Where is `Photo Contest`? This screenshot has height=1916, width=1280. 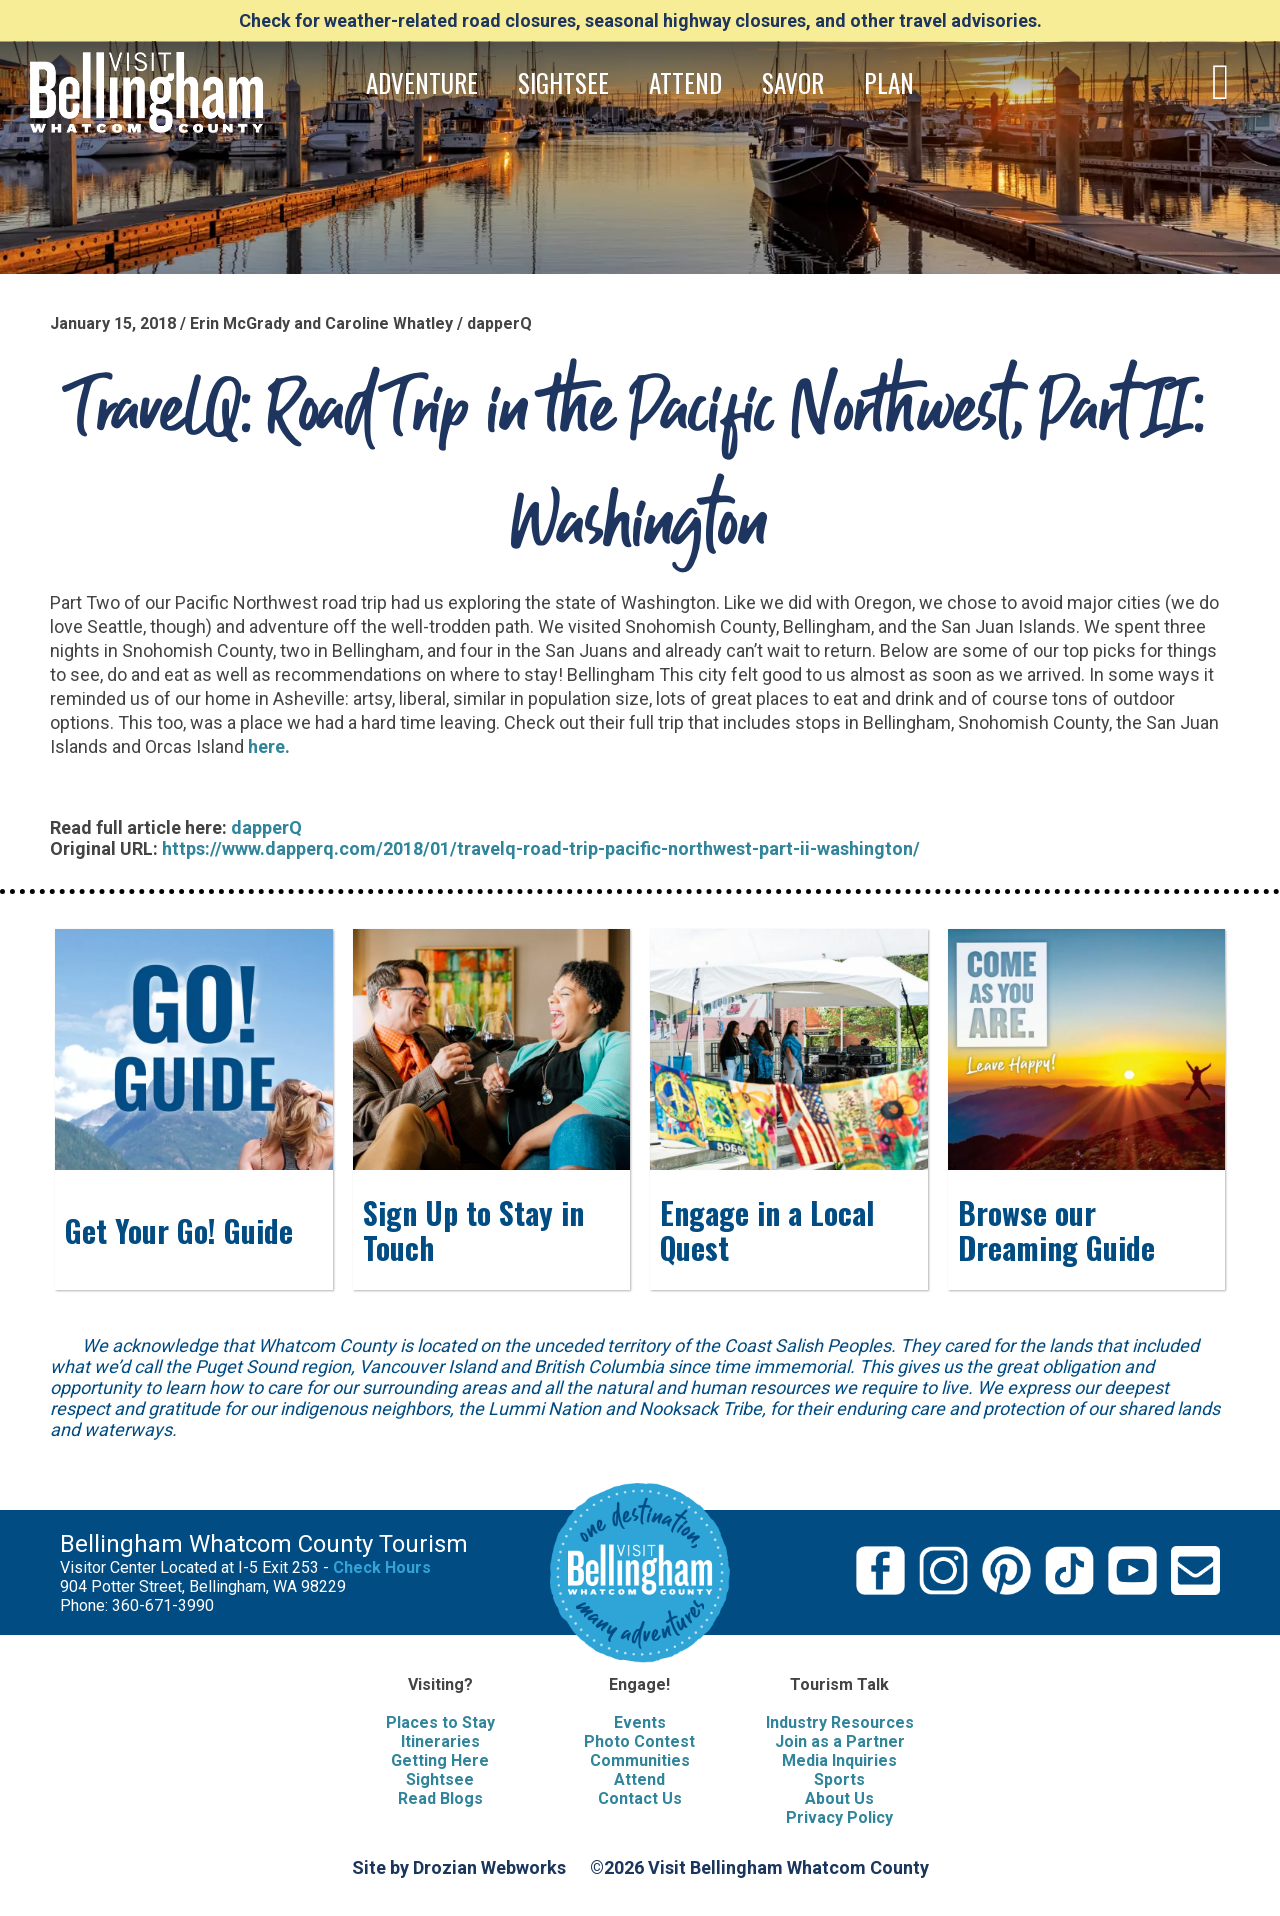 Photo Contest is located at coordinates (639, 1741).